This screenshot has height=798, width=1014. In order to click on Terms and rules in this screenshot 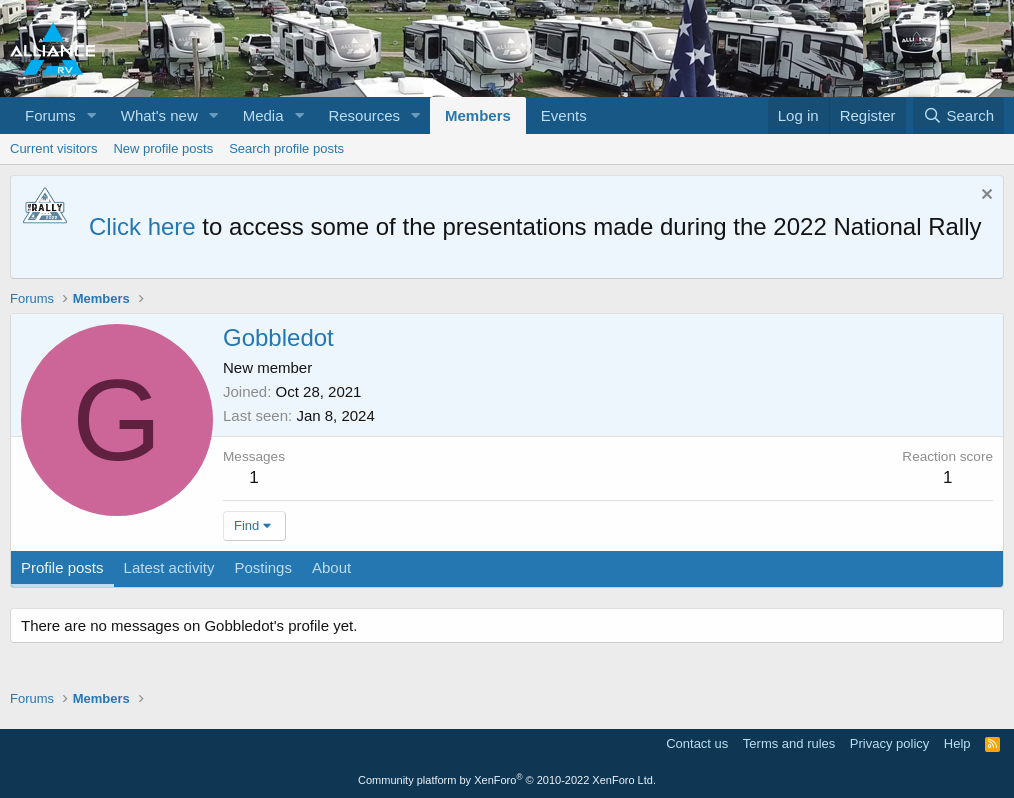, I will do `click(789, 743)`.